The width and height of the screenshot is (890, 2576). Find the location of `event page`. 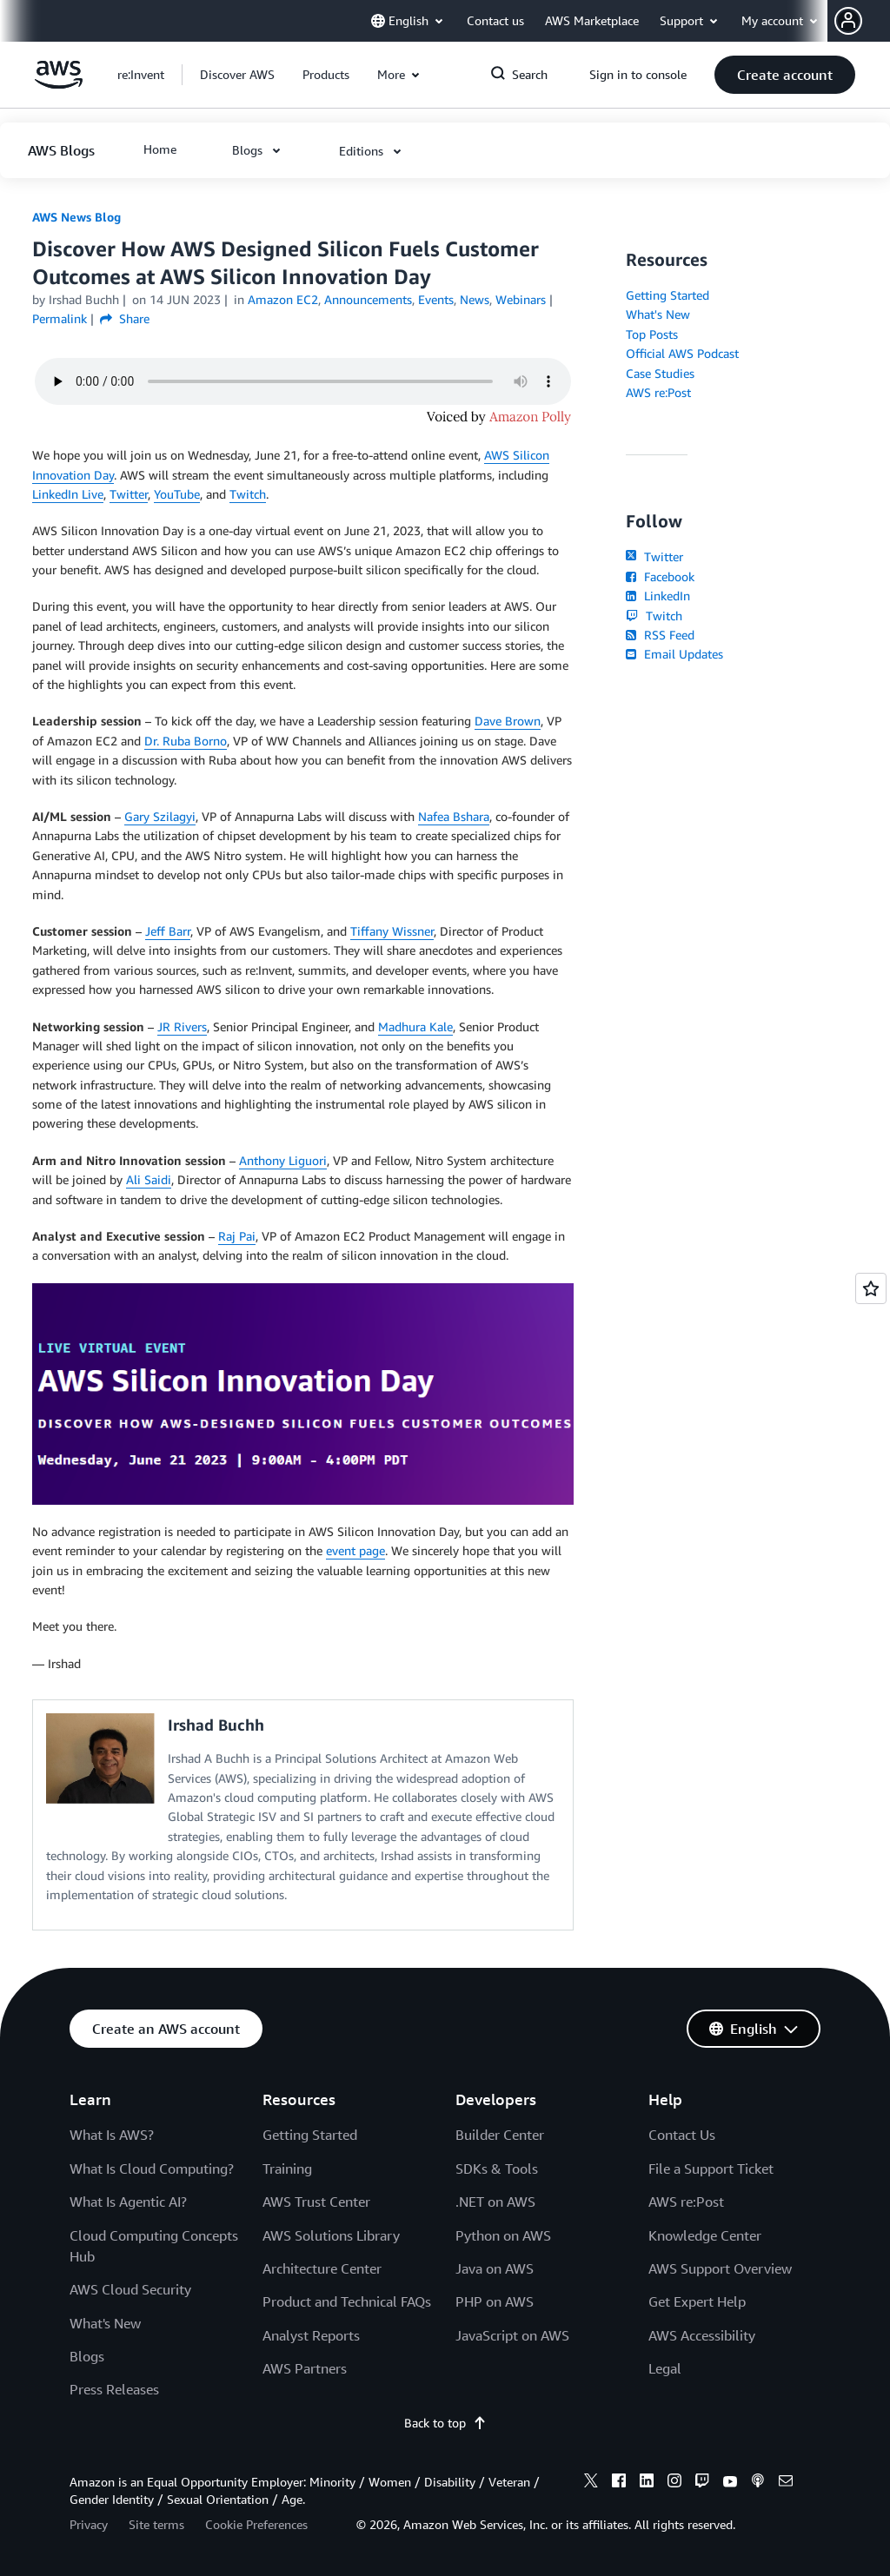

event page is located at coordinates (355, 1550).